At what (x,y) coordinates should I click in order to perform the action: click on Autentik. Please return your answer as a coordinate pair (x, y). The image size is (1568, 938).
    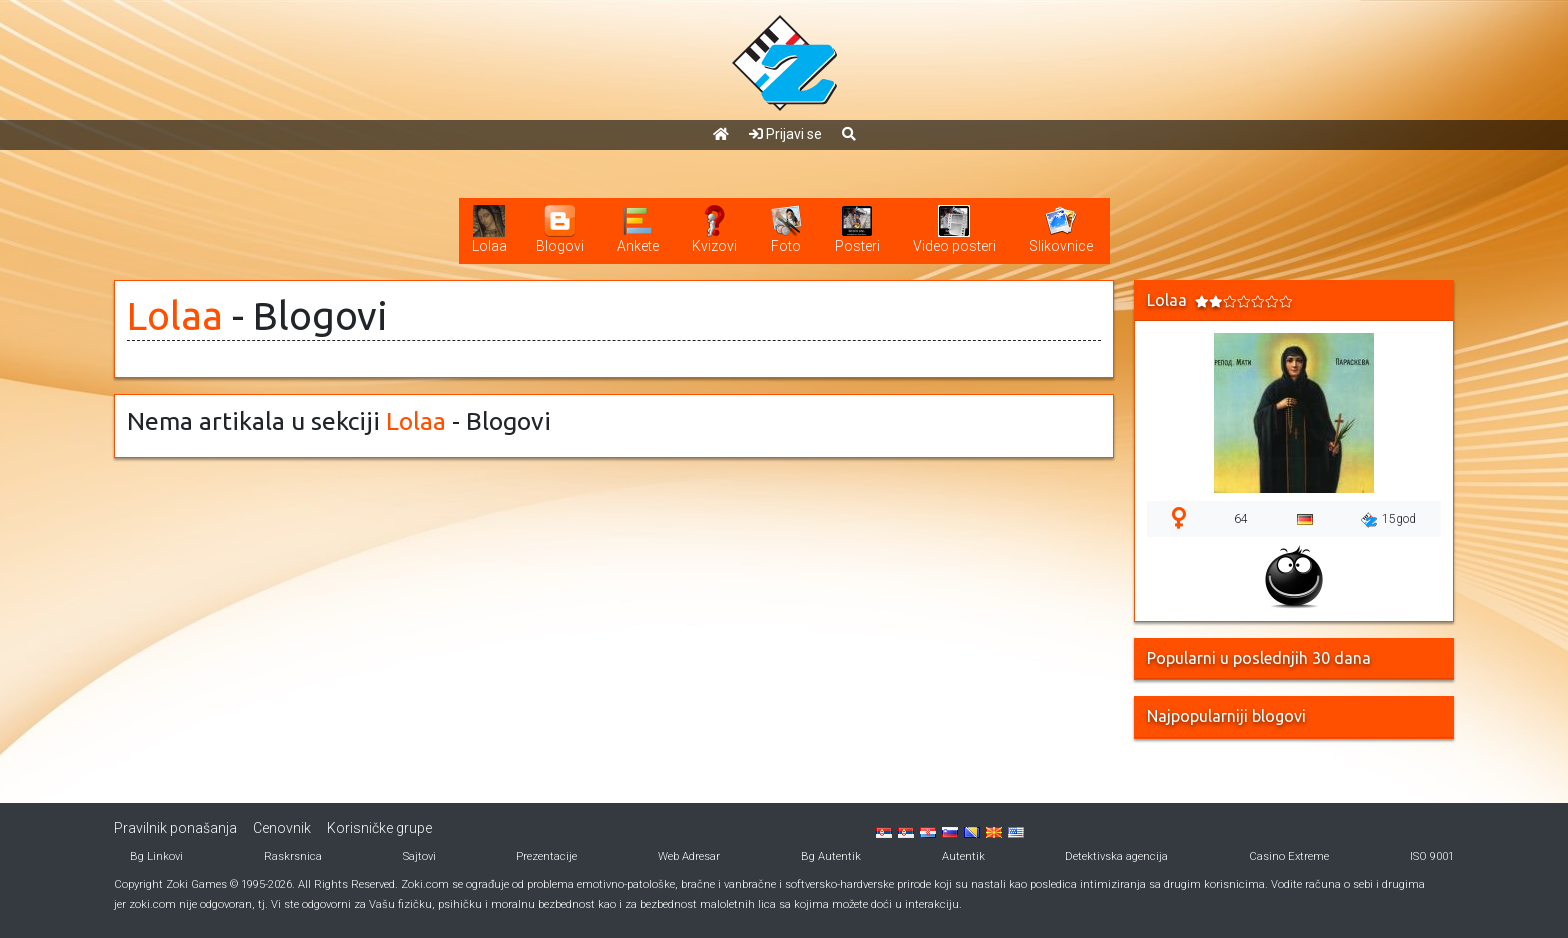
    Looking at the image, I should click on (963, 856).